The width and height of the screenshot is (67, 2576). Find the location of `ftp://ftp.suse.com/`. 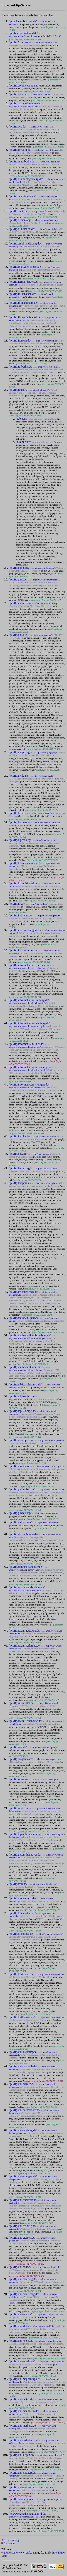

ftp://ftp.suse.com/ is located at coordinates (19, 1808).